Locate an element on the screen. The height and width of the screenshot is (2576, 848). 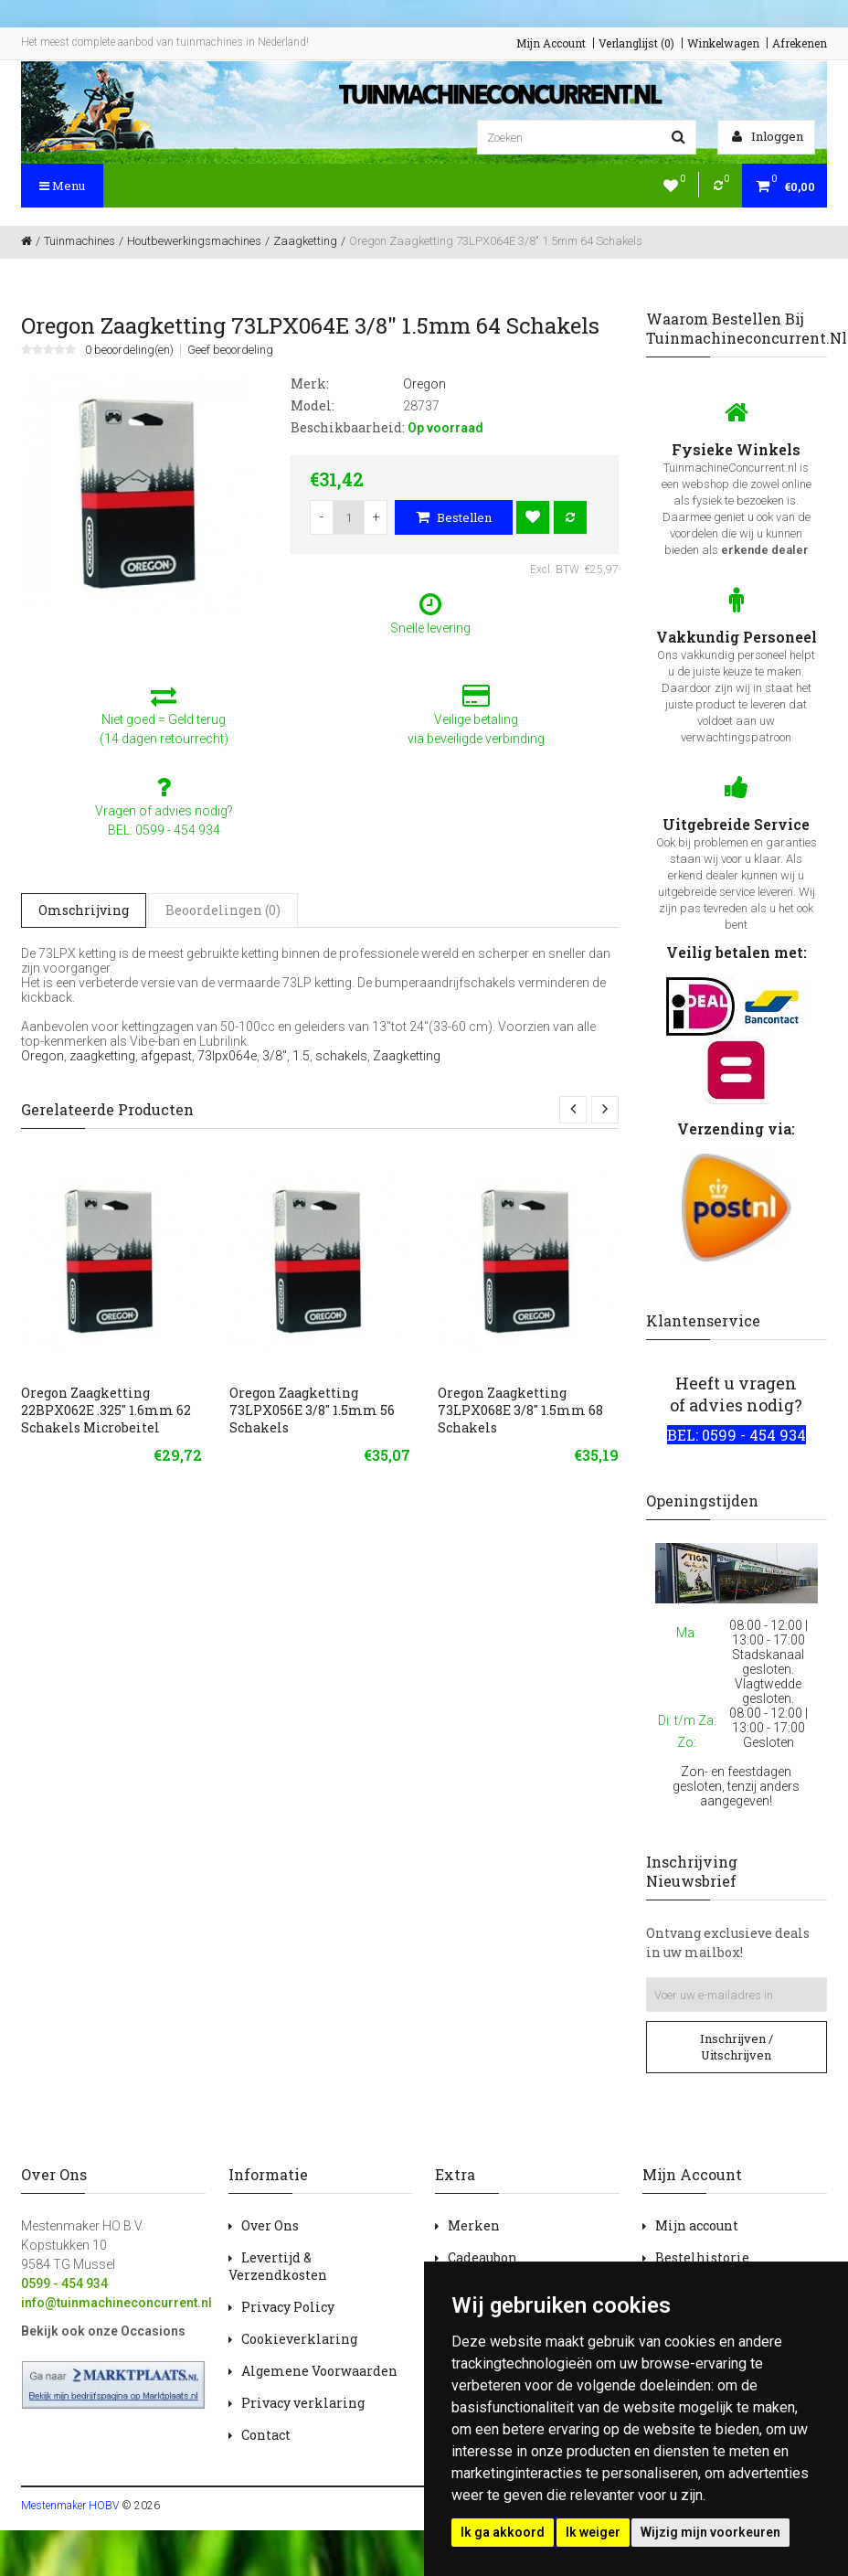
Beoordelingen (0) is located at coordinates (223, 910).